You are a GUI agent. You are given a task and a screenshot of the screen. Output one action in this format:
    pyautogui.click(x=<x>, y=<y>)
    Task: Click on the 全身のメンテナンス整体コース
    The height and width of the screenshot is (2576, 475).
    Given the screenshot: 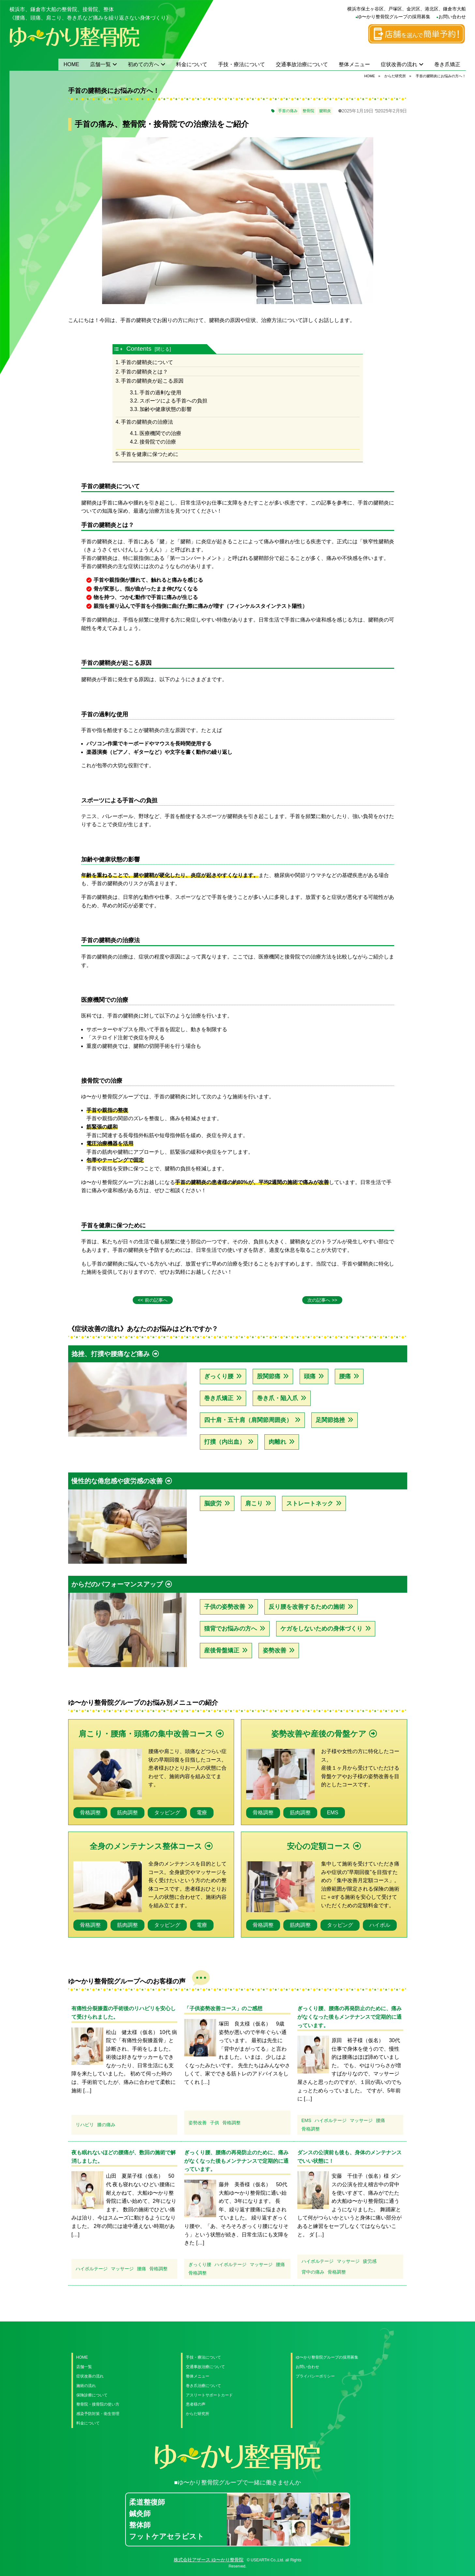 What is the action you would take?
    pyautogui.click(x=146, y=1846)
    